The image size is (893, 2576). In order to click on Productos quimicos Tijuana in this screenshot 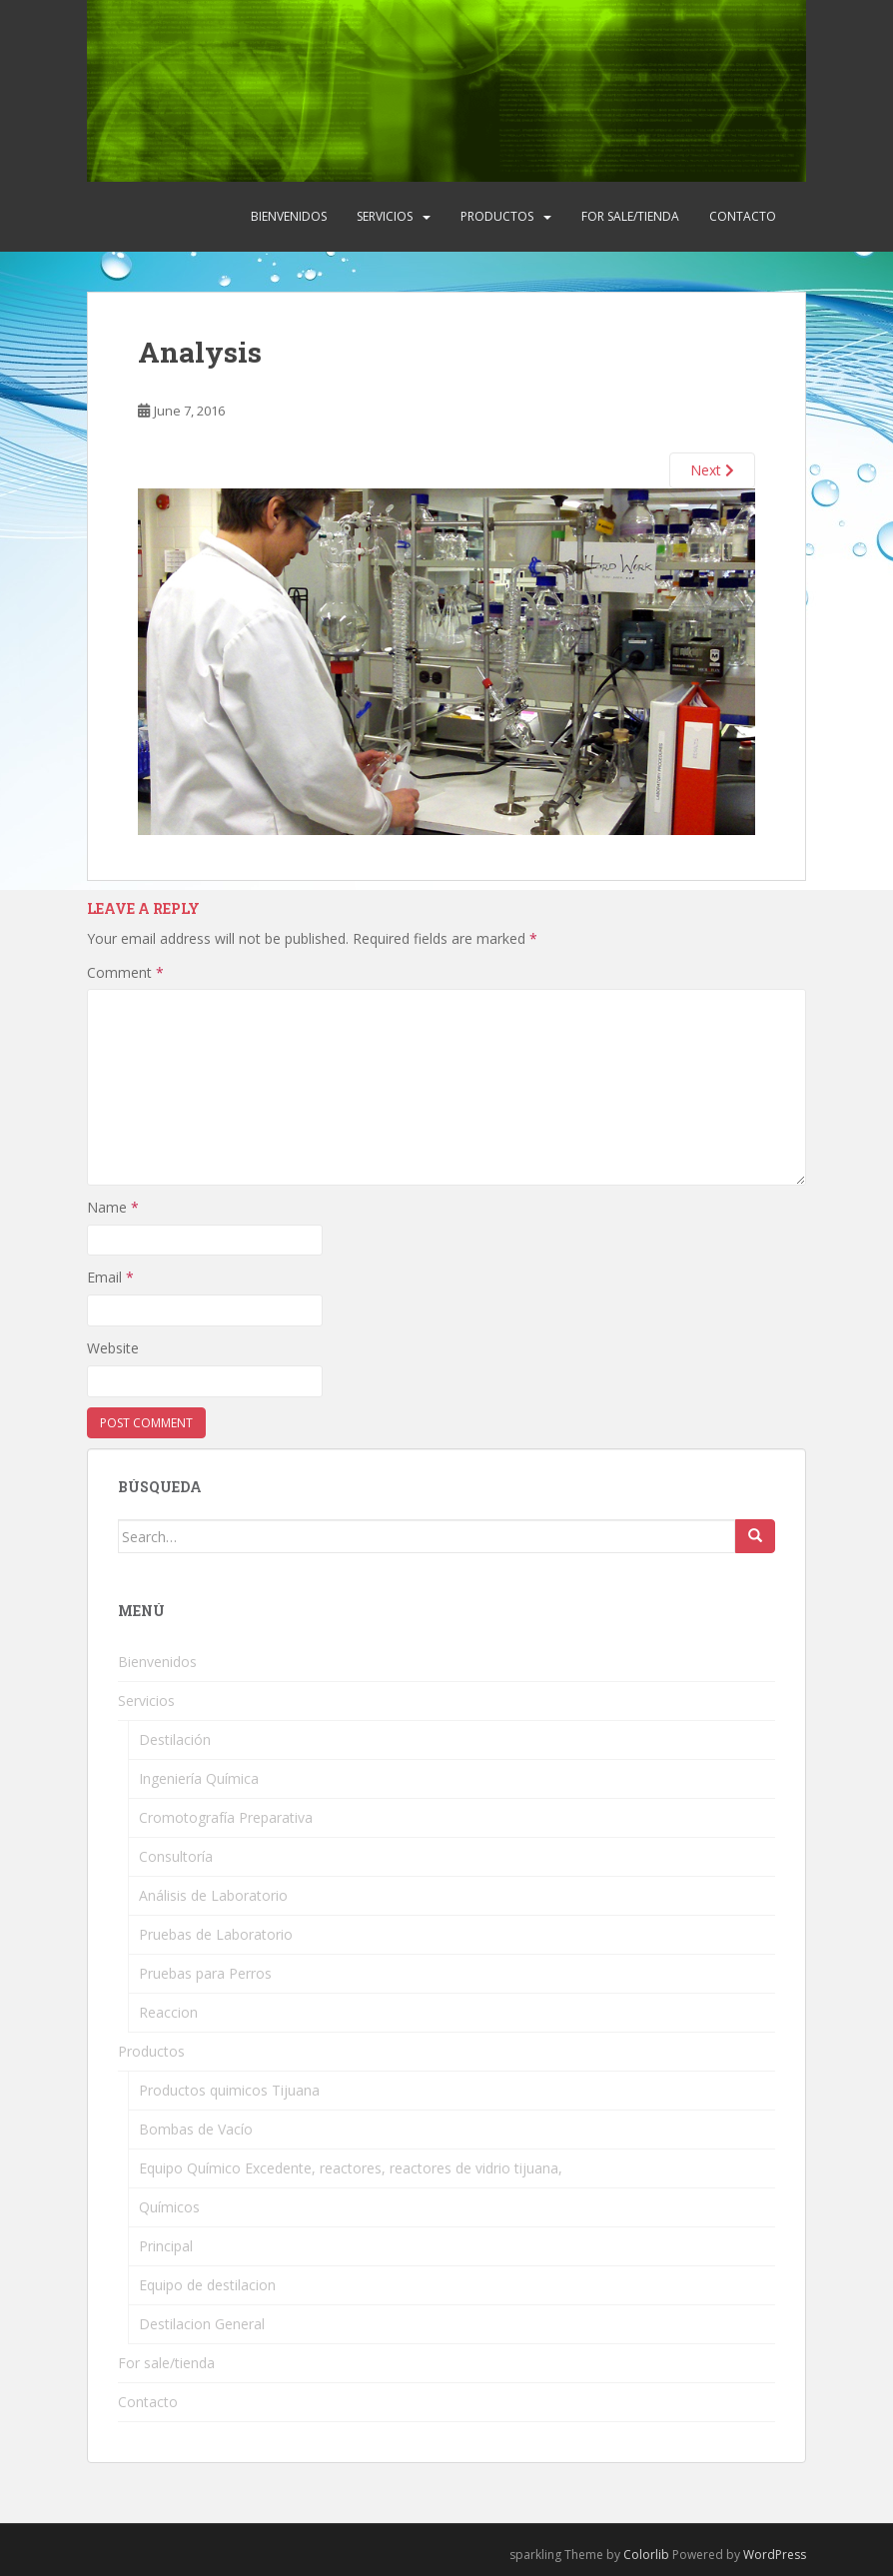, I will do `click(229, 2090)`.